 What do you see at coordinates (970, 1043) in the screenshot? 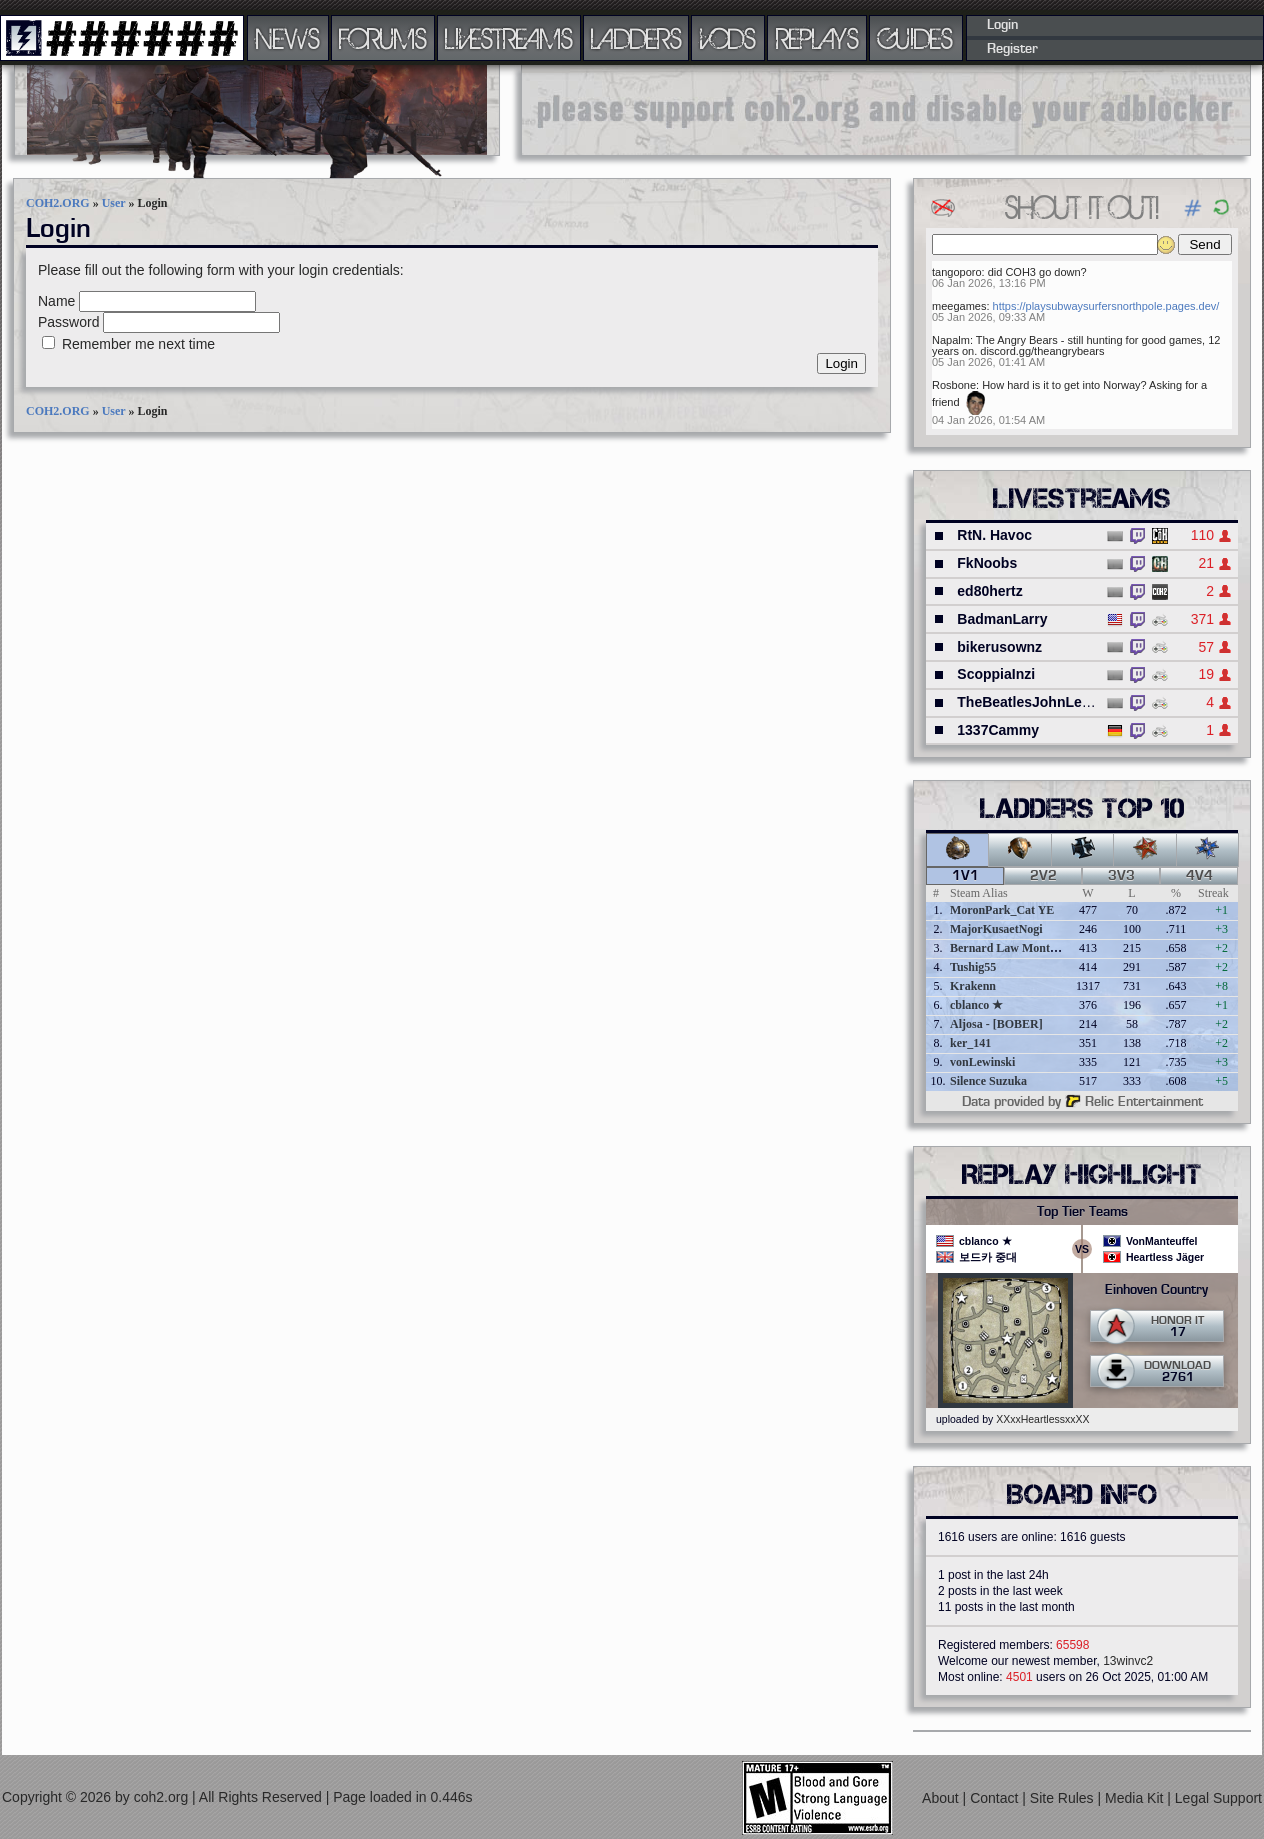
I see `ker_141` at bounding box center [970, 1043].